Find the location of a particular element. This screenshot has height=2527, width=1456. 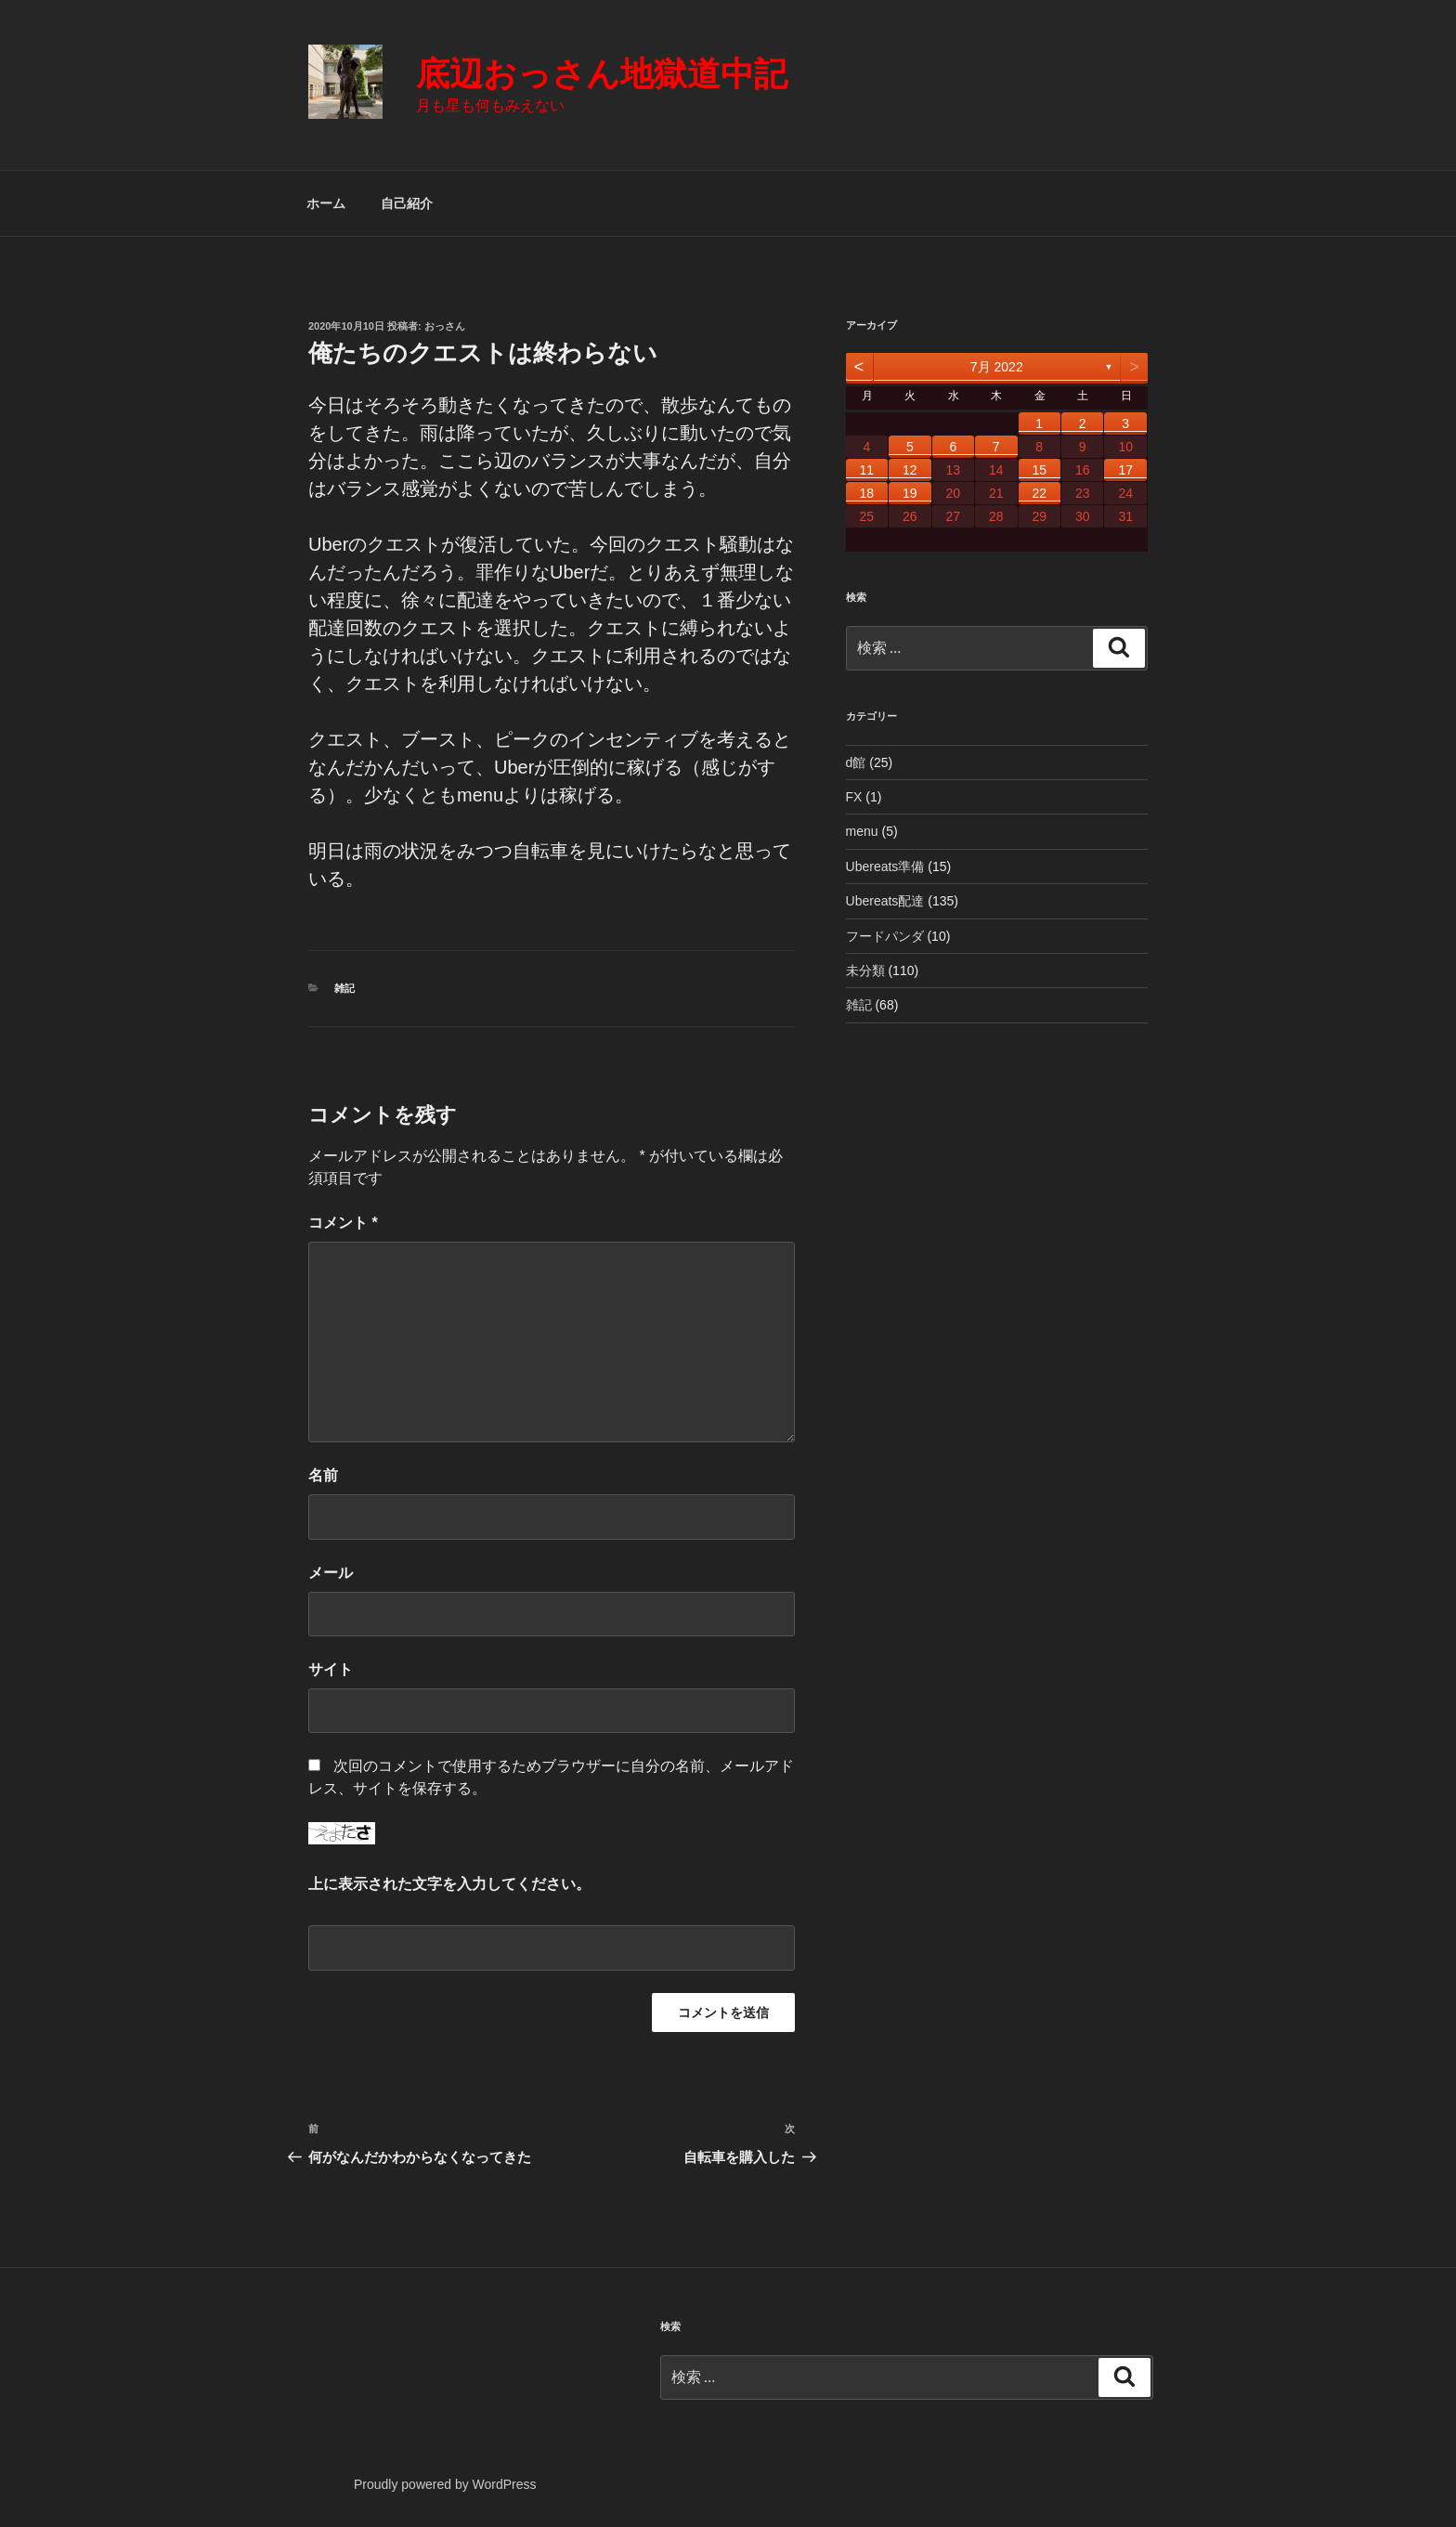

名前 is located at coordinates (323, 1475).